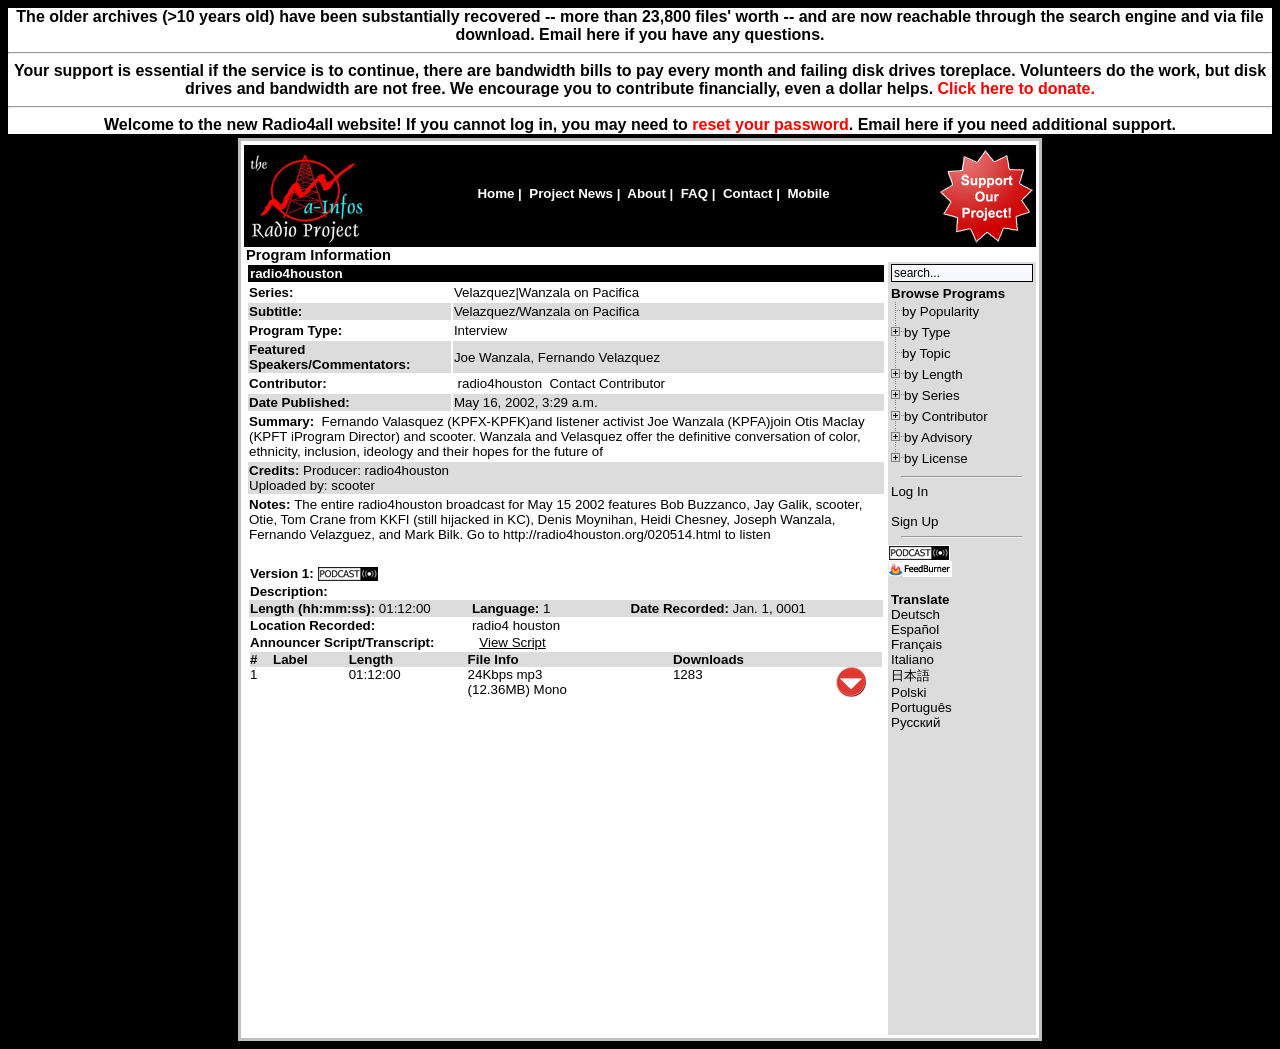 The height and width of the screenshot is (1049, 1280). I want to click on Length, so click(371, 659).